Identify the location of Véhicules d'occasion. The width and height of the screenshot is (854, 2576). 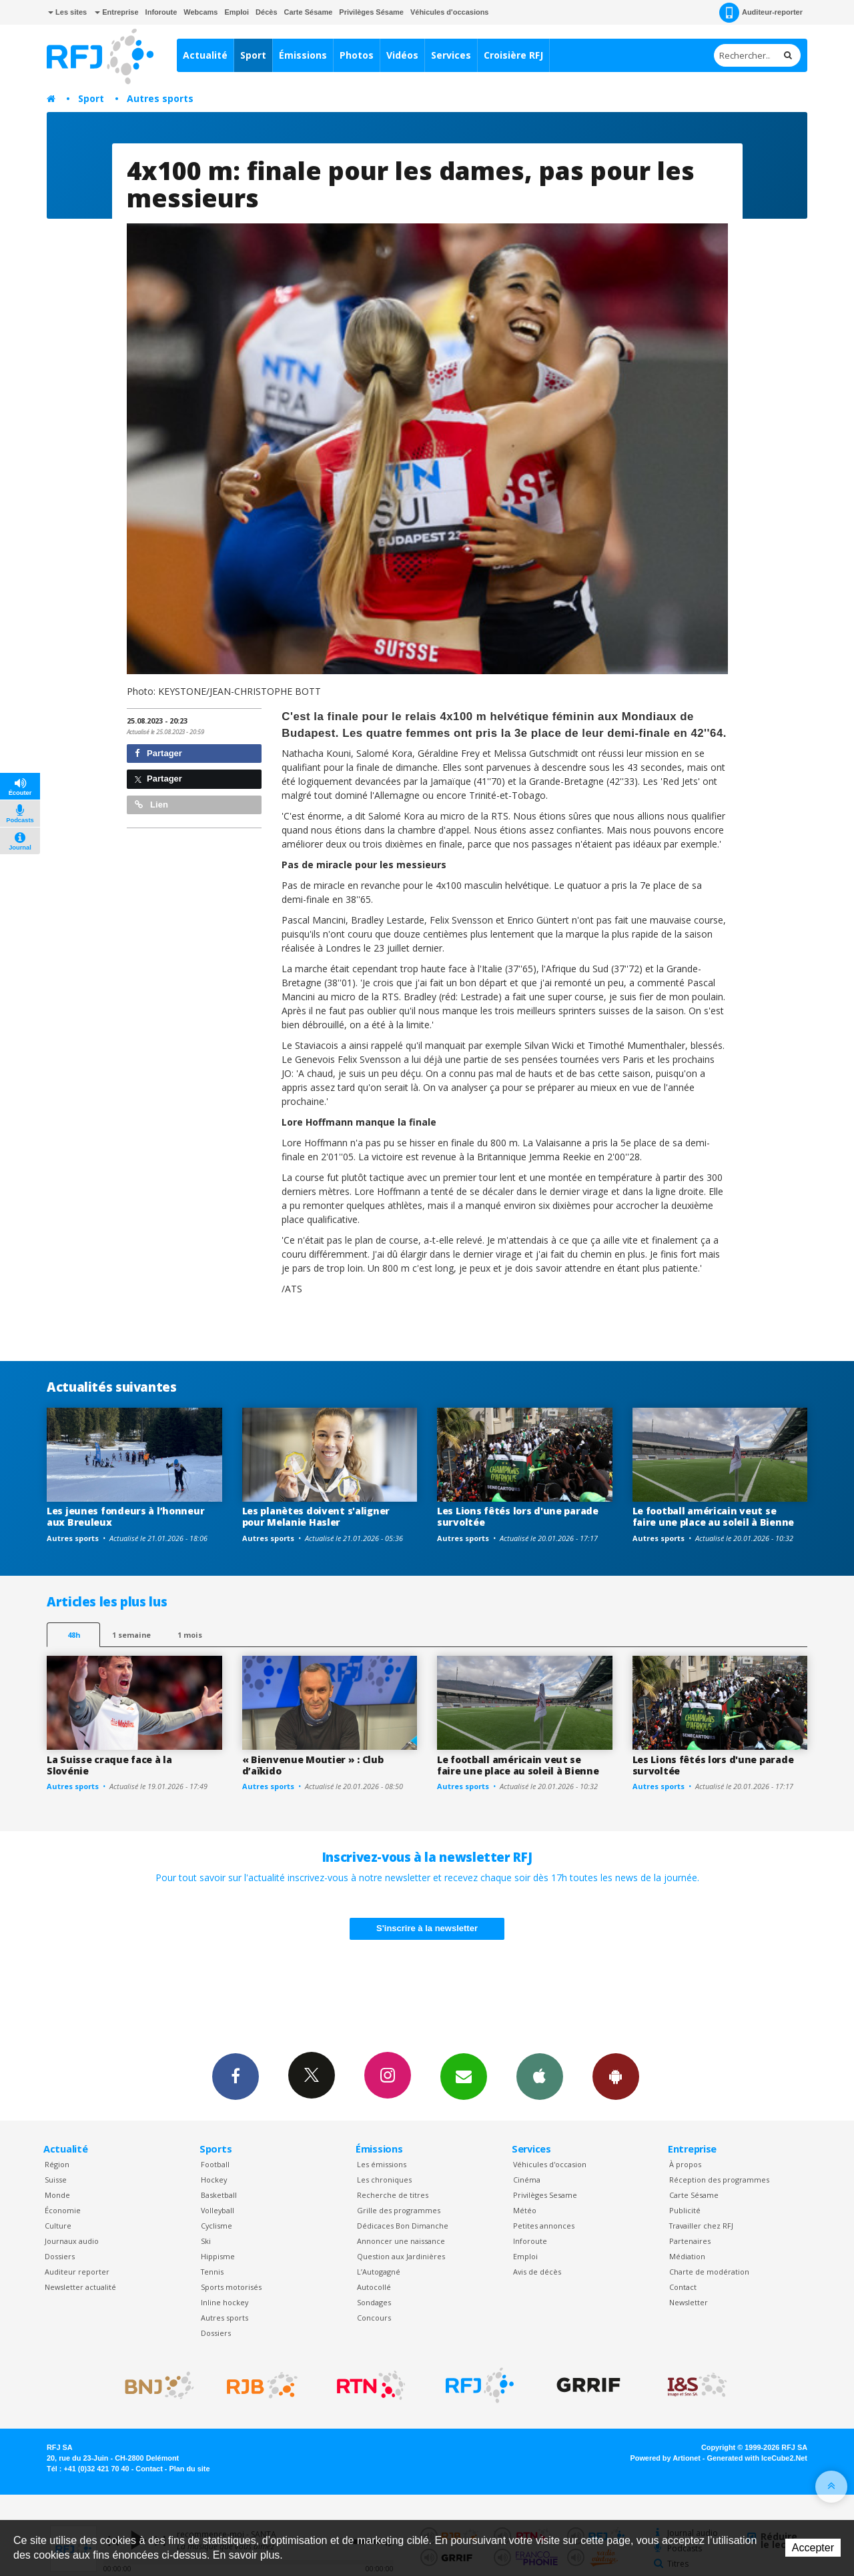
(549, 2164).